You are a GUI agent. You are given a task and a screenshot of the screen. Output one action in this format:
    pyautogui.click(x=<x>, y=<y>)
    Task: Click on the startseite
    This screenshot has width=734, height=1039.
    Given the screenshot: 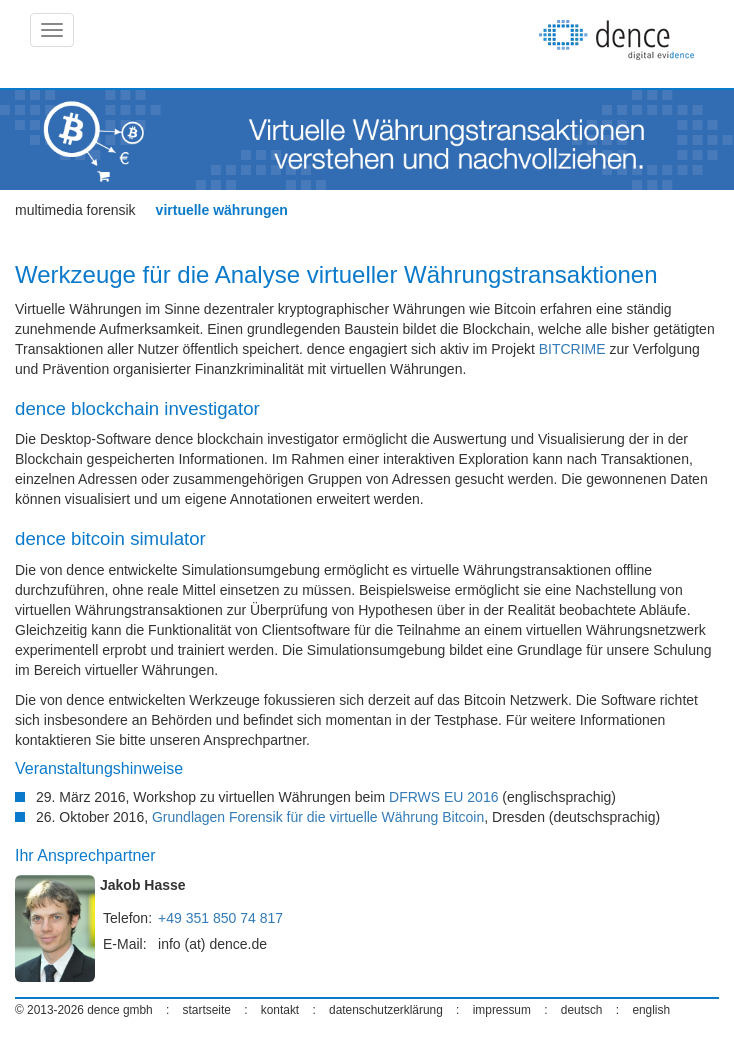 What is the action you would take?
    pyautogui.click(x=207, y=1010)
    